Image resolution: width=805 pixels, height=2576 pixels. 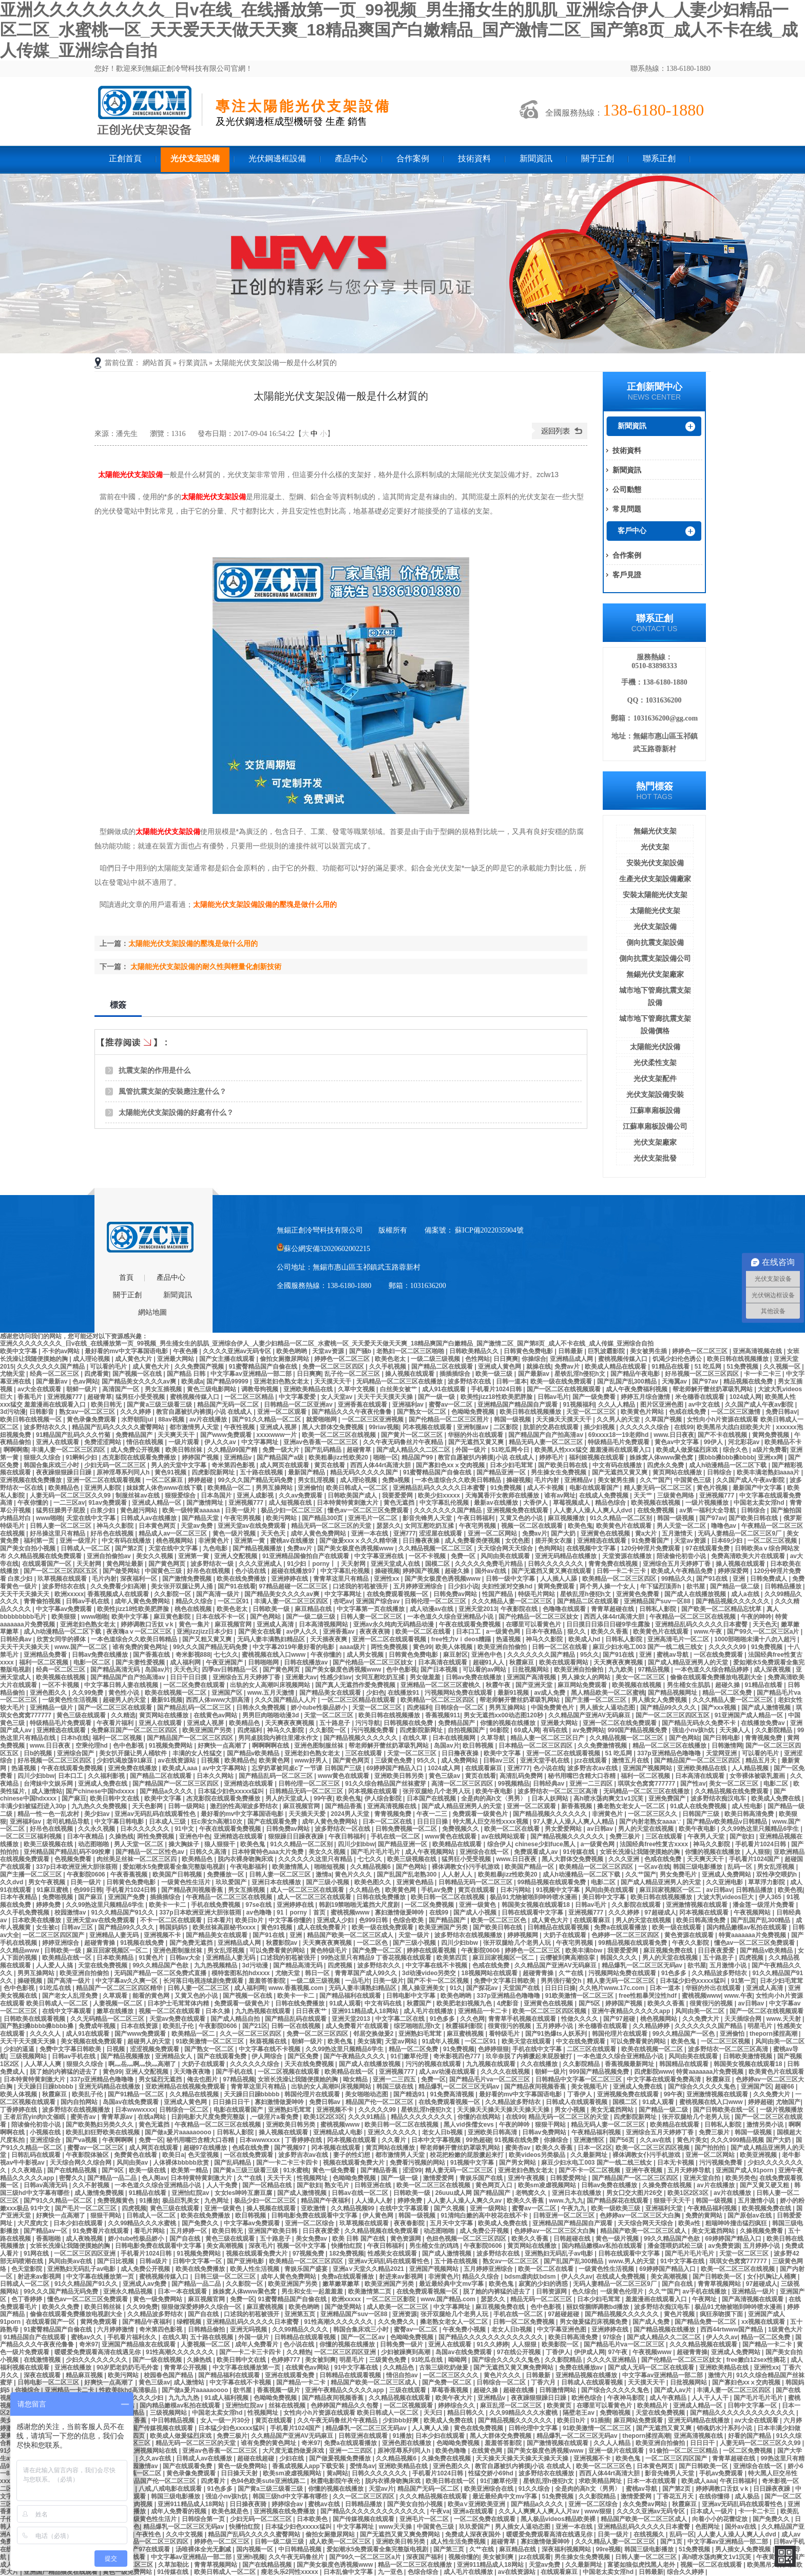 I want to click on av第一福利大全导航, so click(x=708, y=1510).